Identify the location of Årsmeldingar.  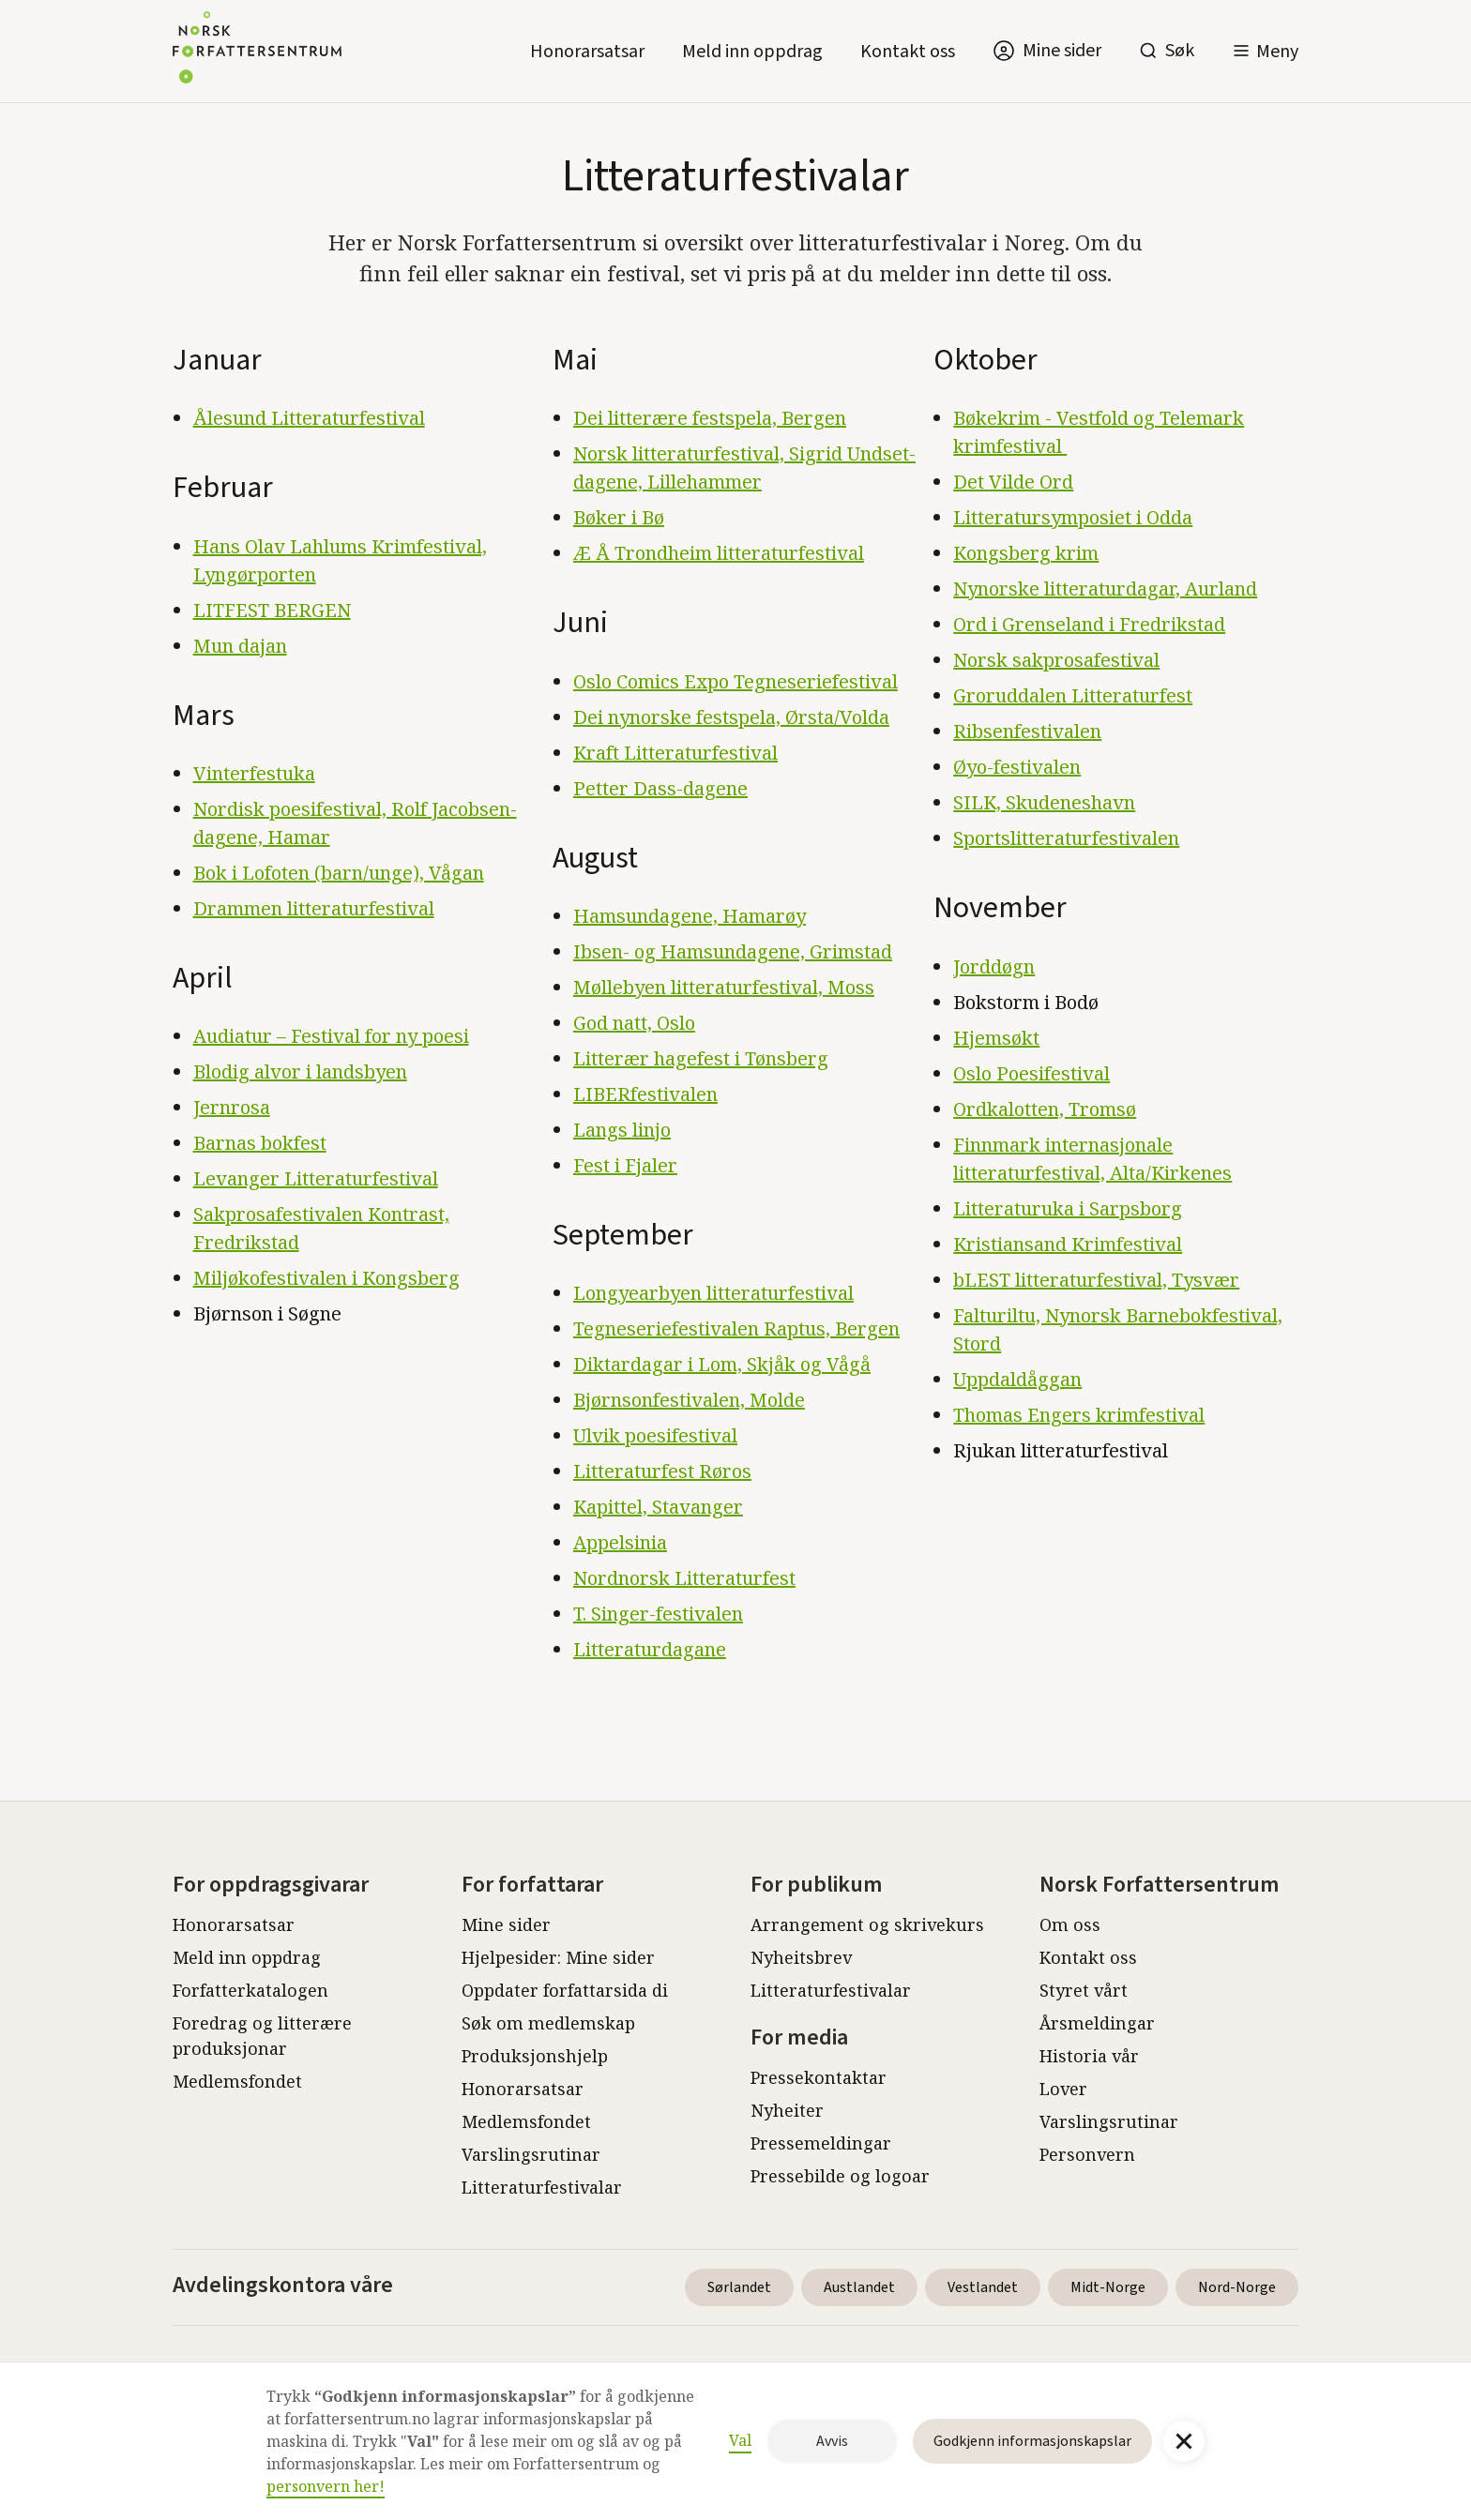
(1097, 2023).